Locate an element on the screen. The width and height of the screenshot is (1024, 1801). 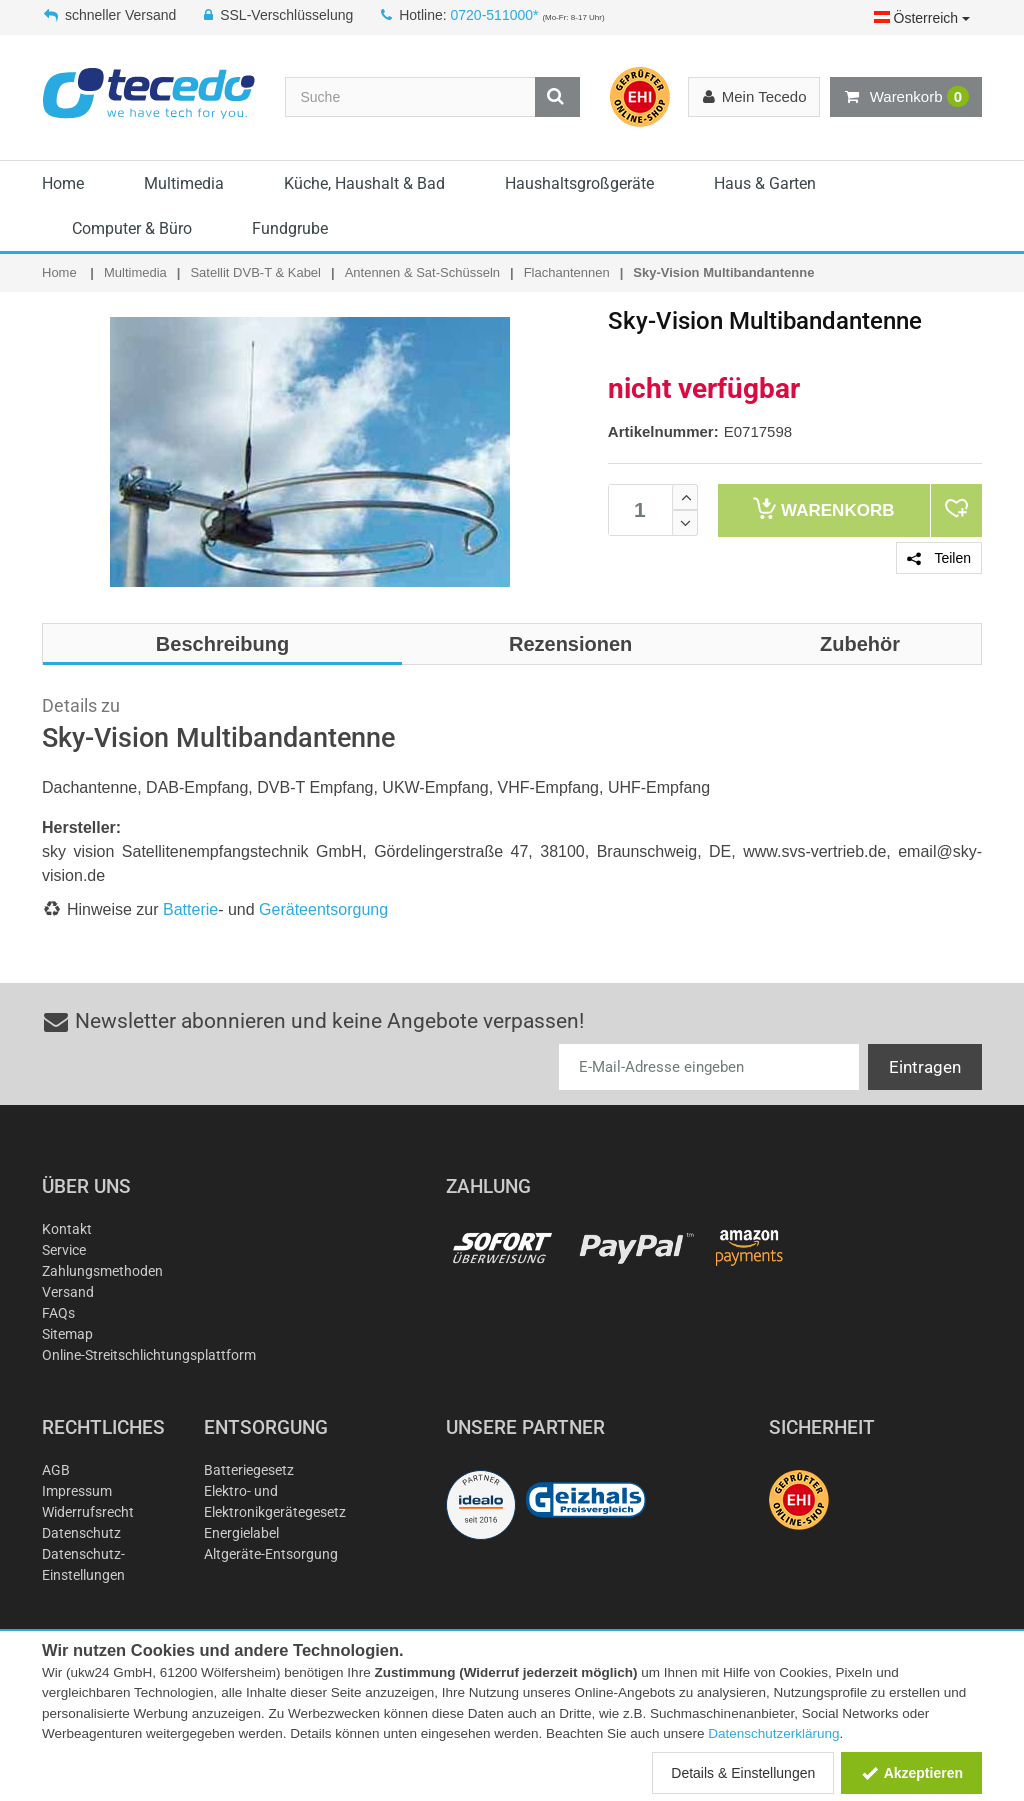
Altgeräte-Entsorgung is located at coordinates (271, 1554).